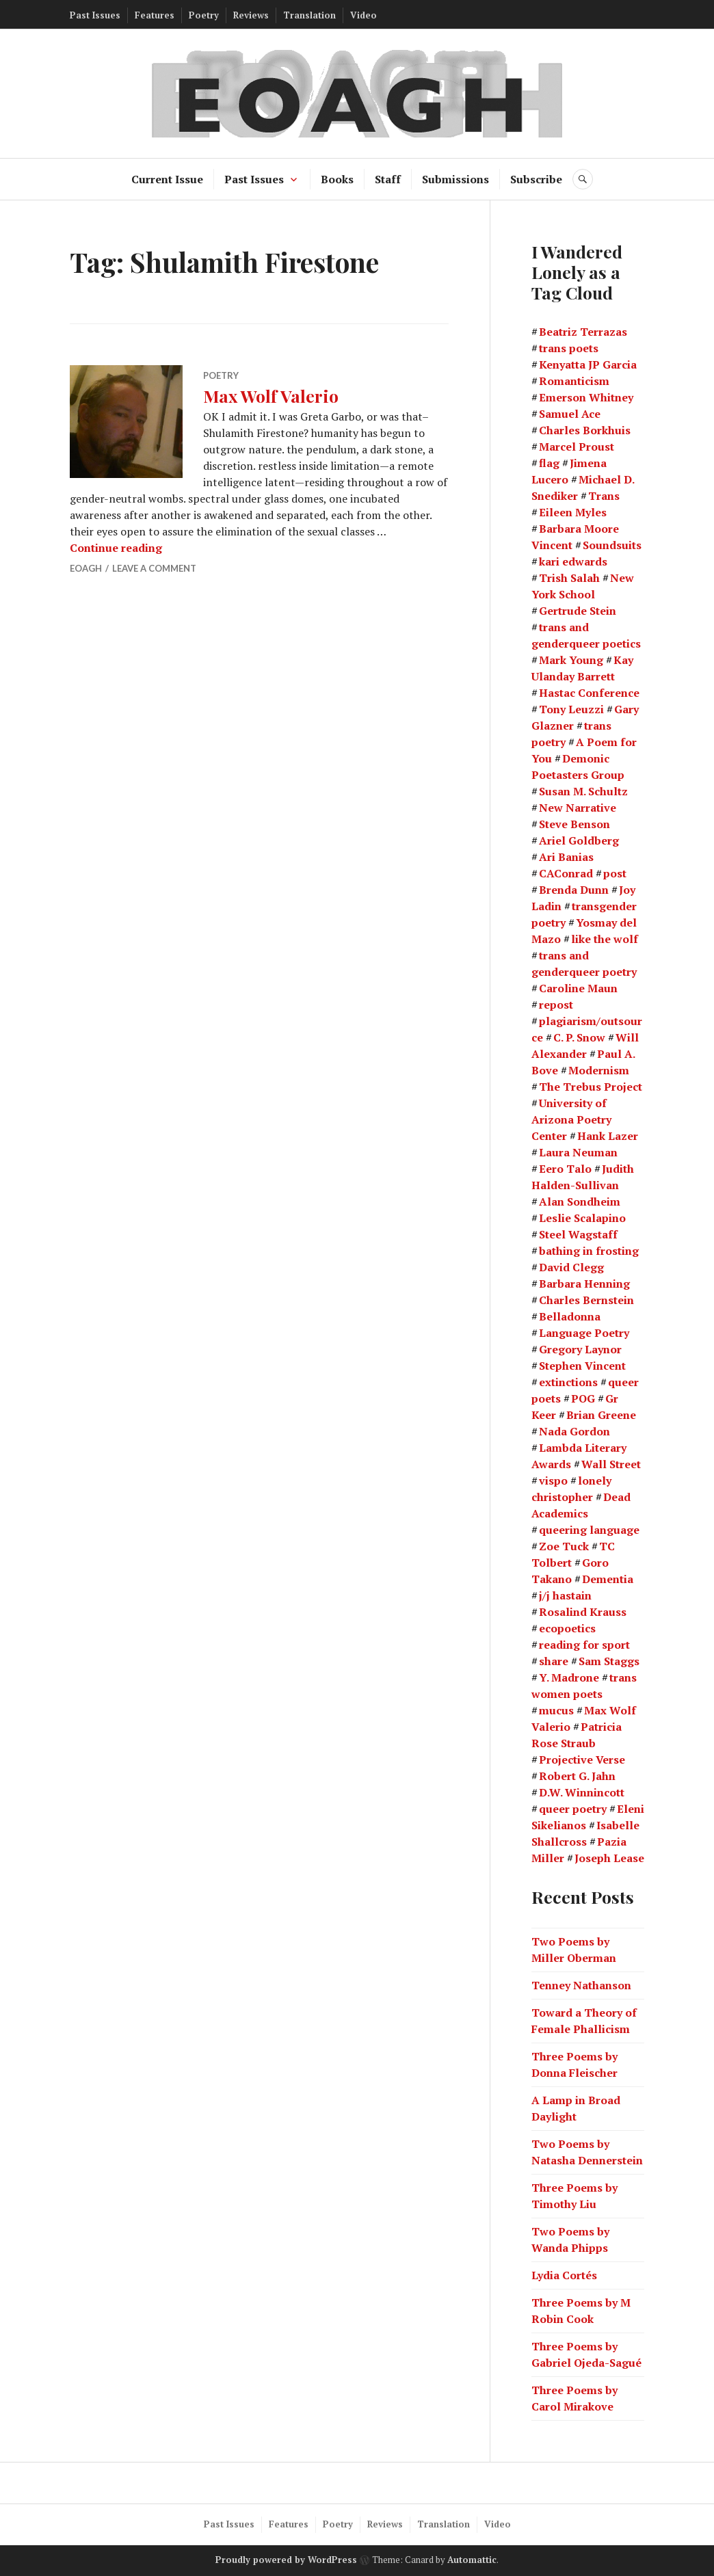  I want to click on kari edwards [kari edwards (2 items)], so click(573, 561).